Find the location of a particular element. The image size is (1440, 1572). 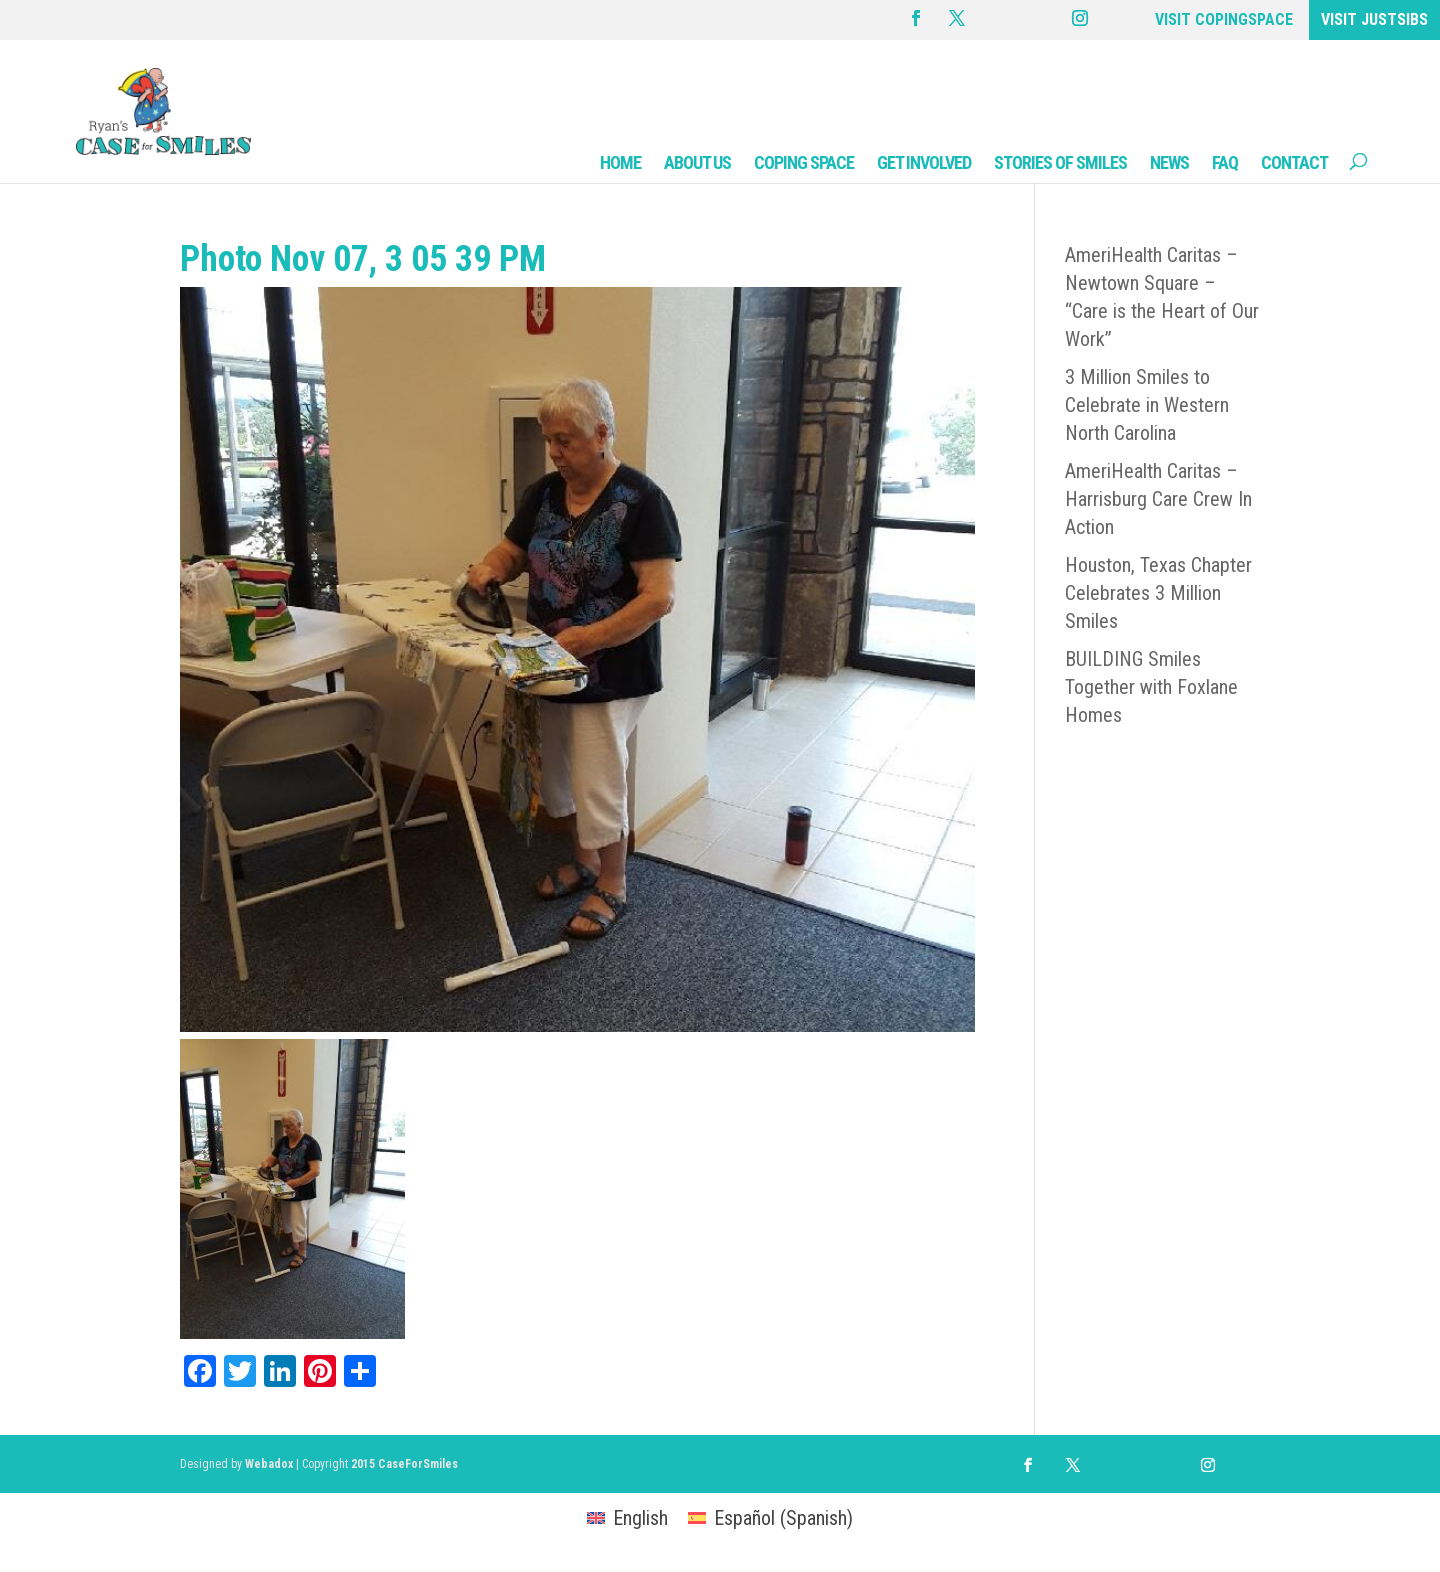

VISIT JUSTSIBS is located at coordinates (1374, 19).